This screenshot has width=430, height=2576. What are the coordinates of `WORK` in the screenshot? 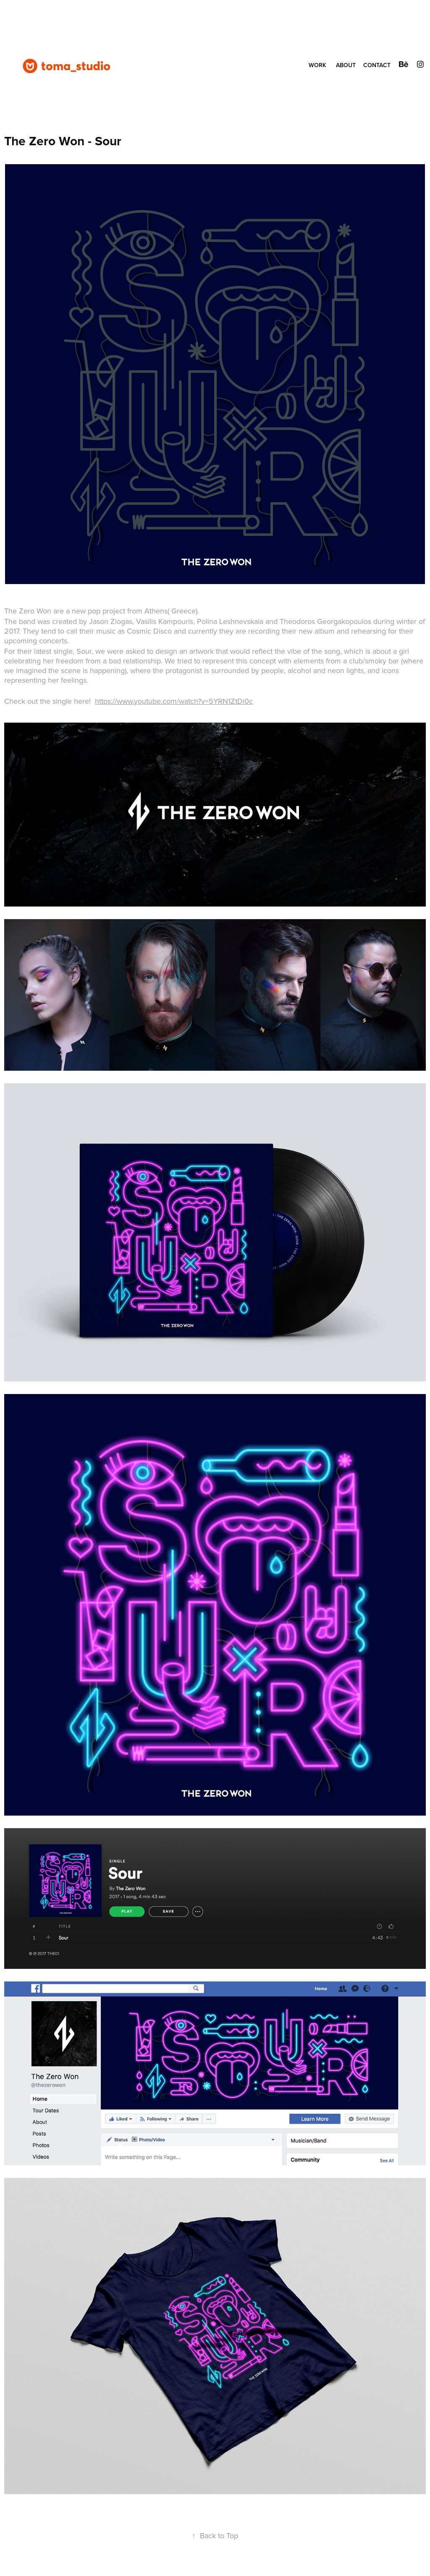 It's located at (317, 65).